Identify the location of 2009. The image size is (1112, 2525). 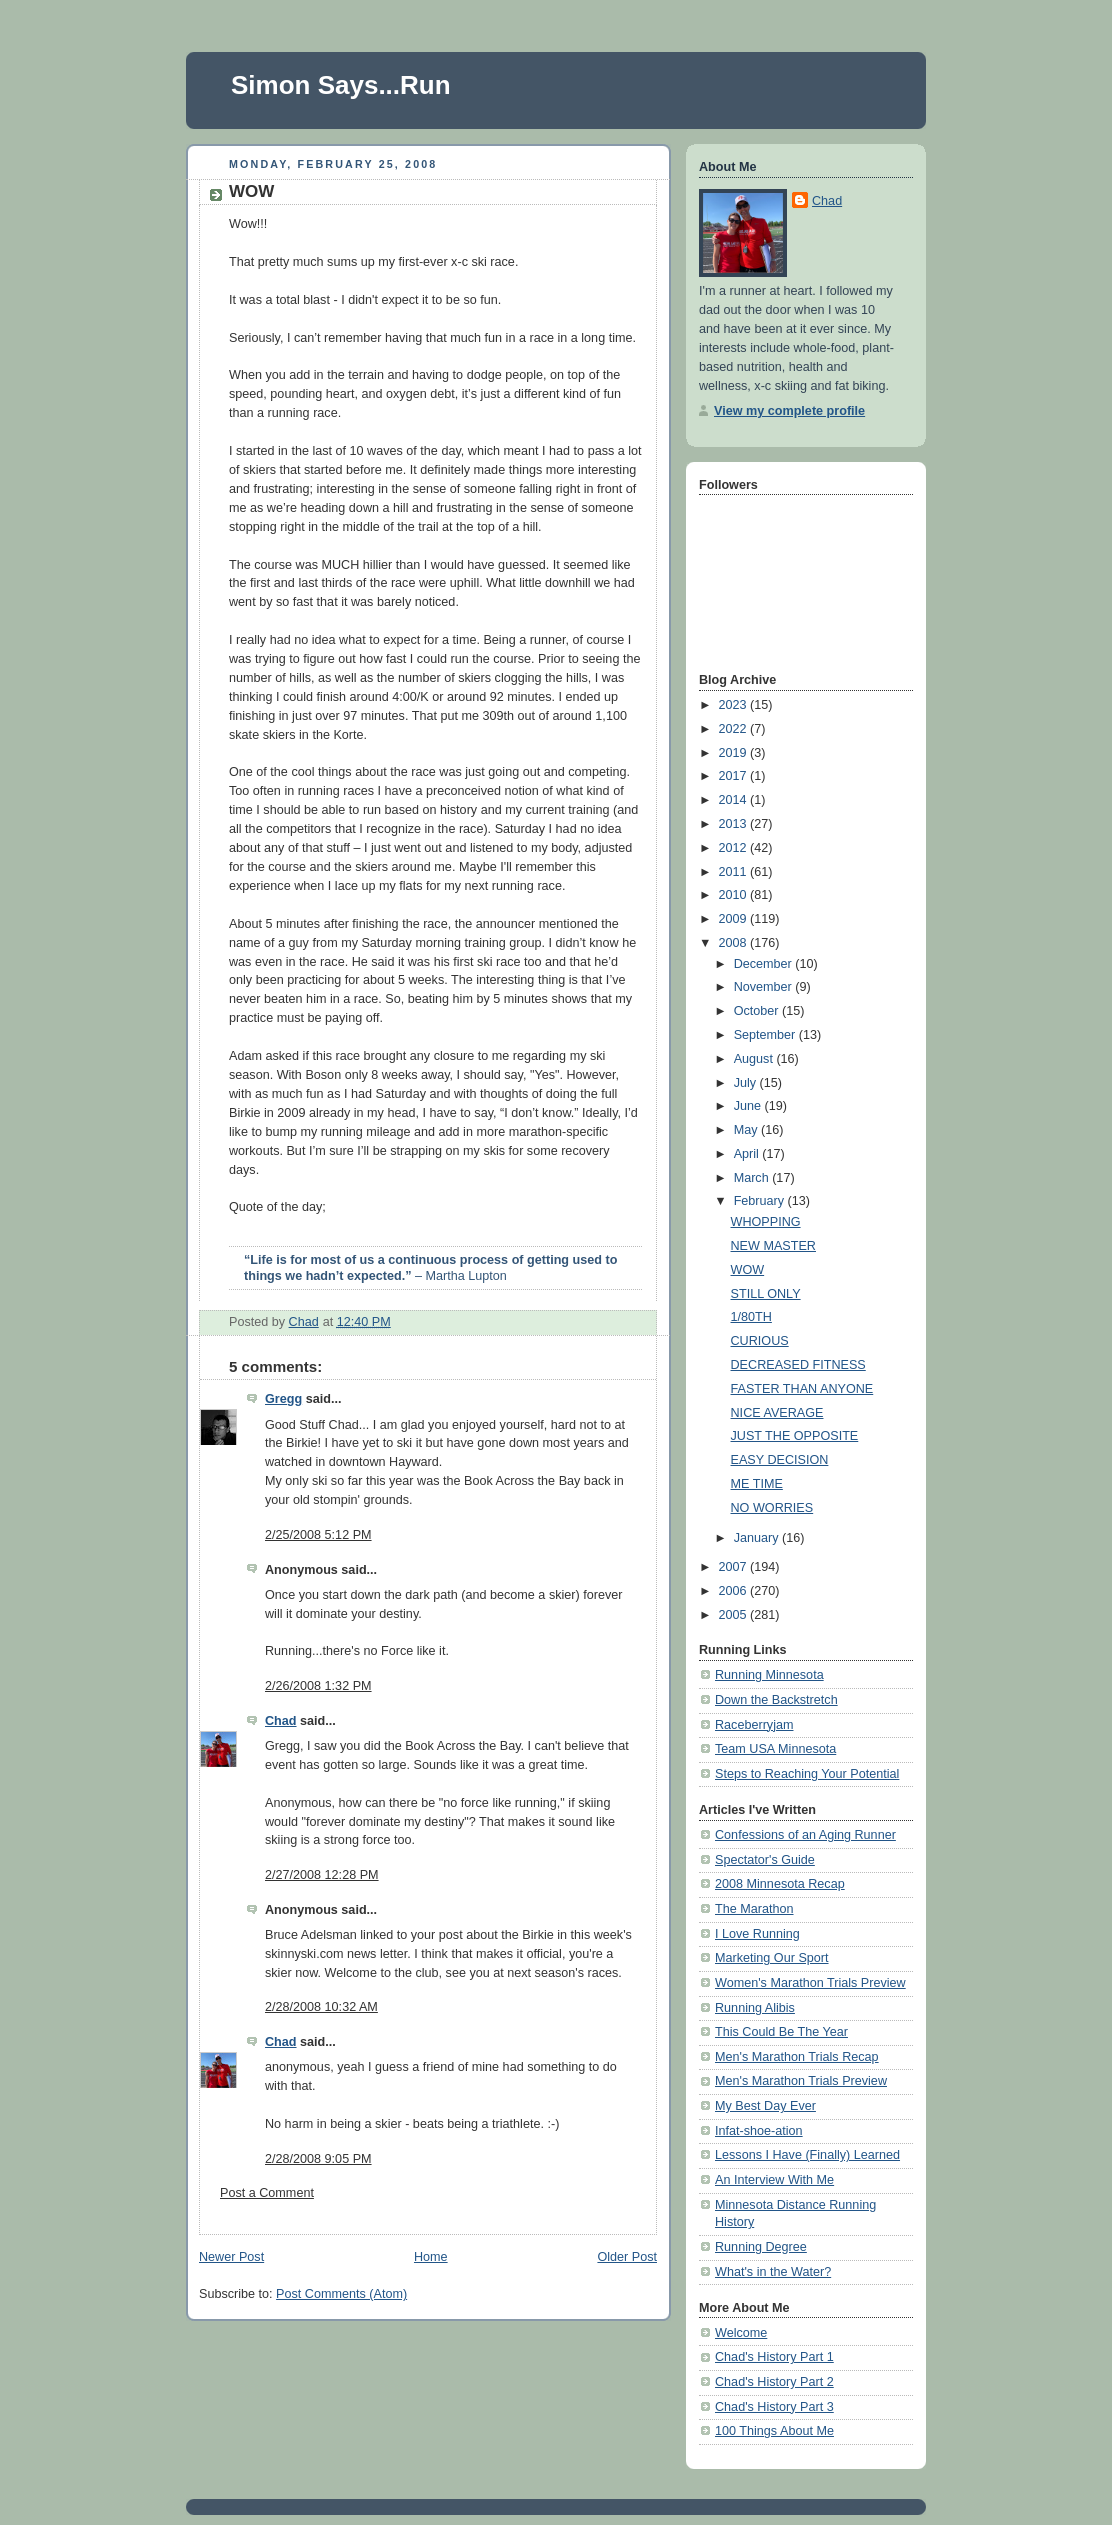
(735, 919).